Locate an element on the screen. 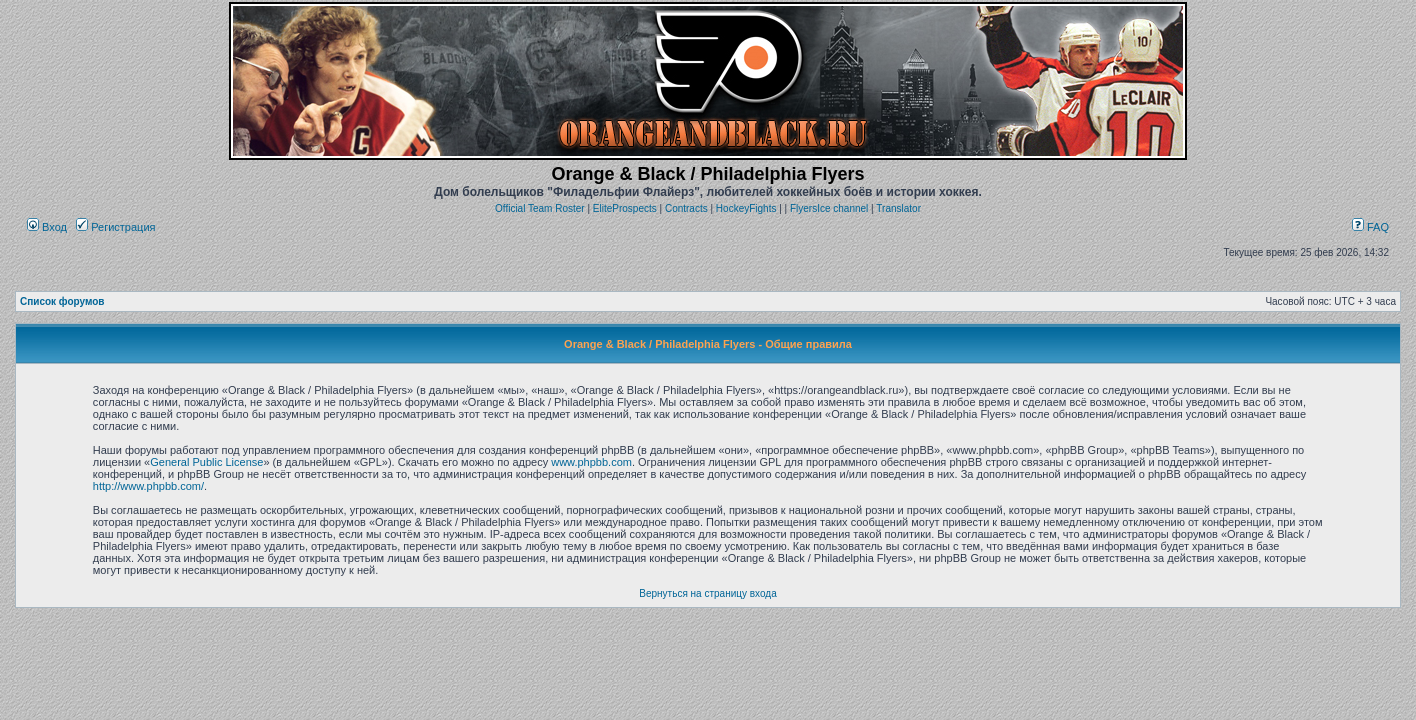 The image size is (1416, 720). Official Team Roster is located at coordinates (540, 208).